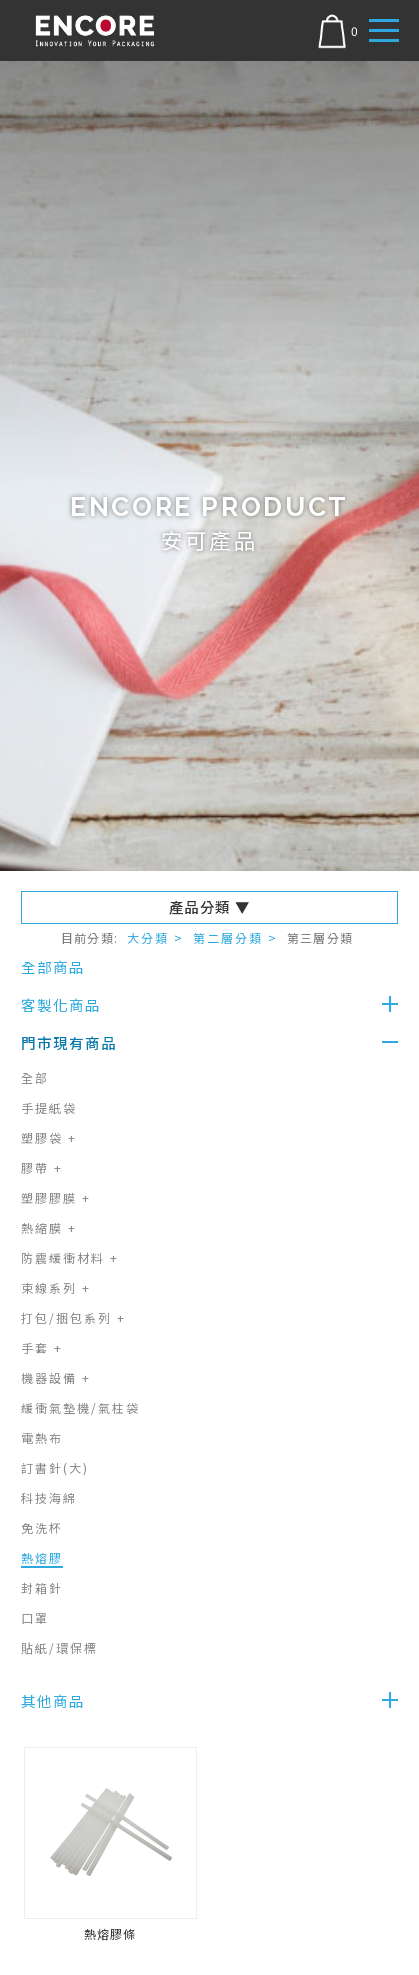 Image resolution: width=419 pixels, height=1975 pixels. Describe the element at coordinates (56, 1287) in the screenshot. I see `束線系列` at that location.